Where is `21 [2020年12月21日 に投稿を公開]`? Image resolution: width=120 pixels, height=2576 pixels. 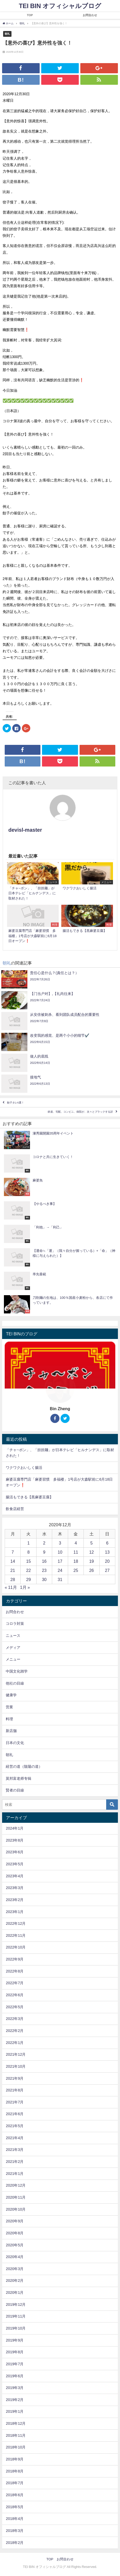
21 [2020年12月21日 に投稿を公開] is located at coordinates (12, 1570).